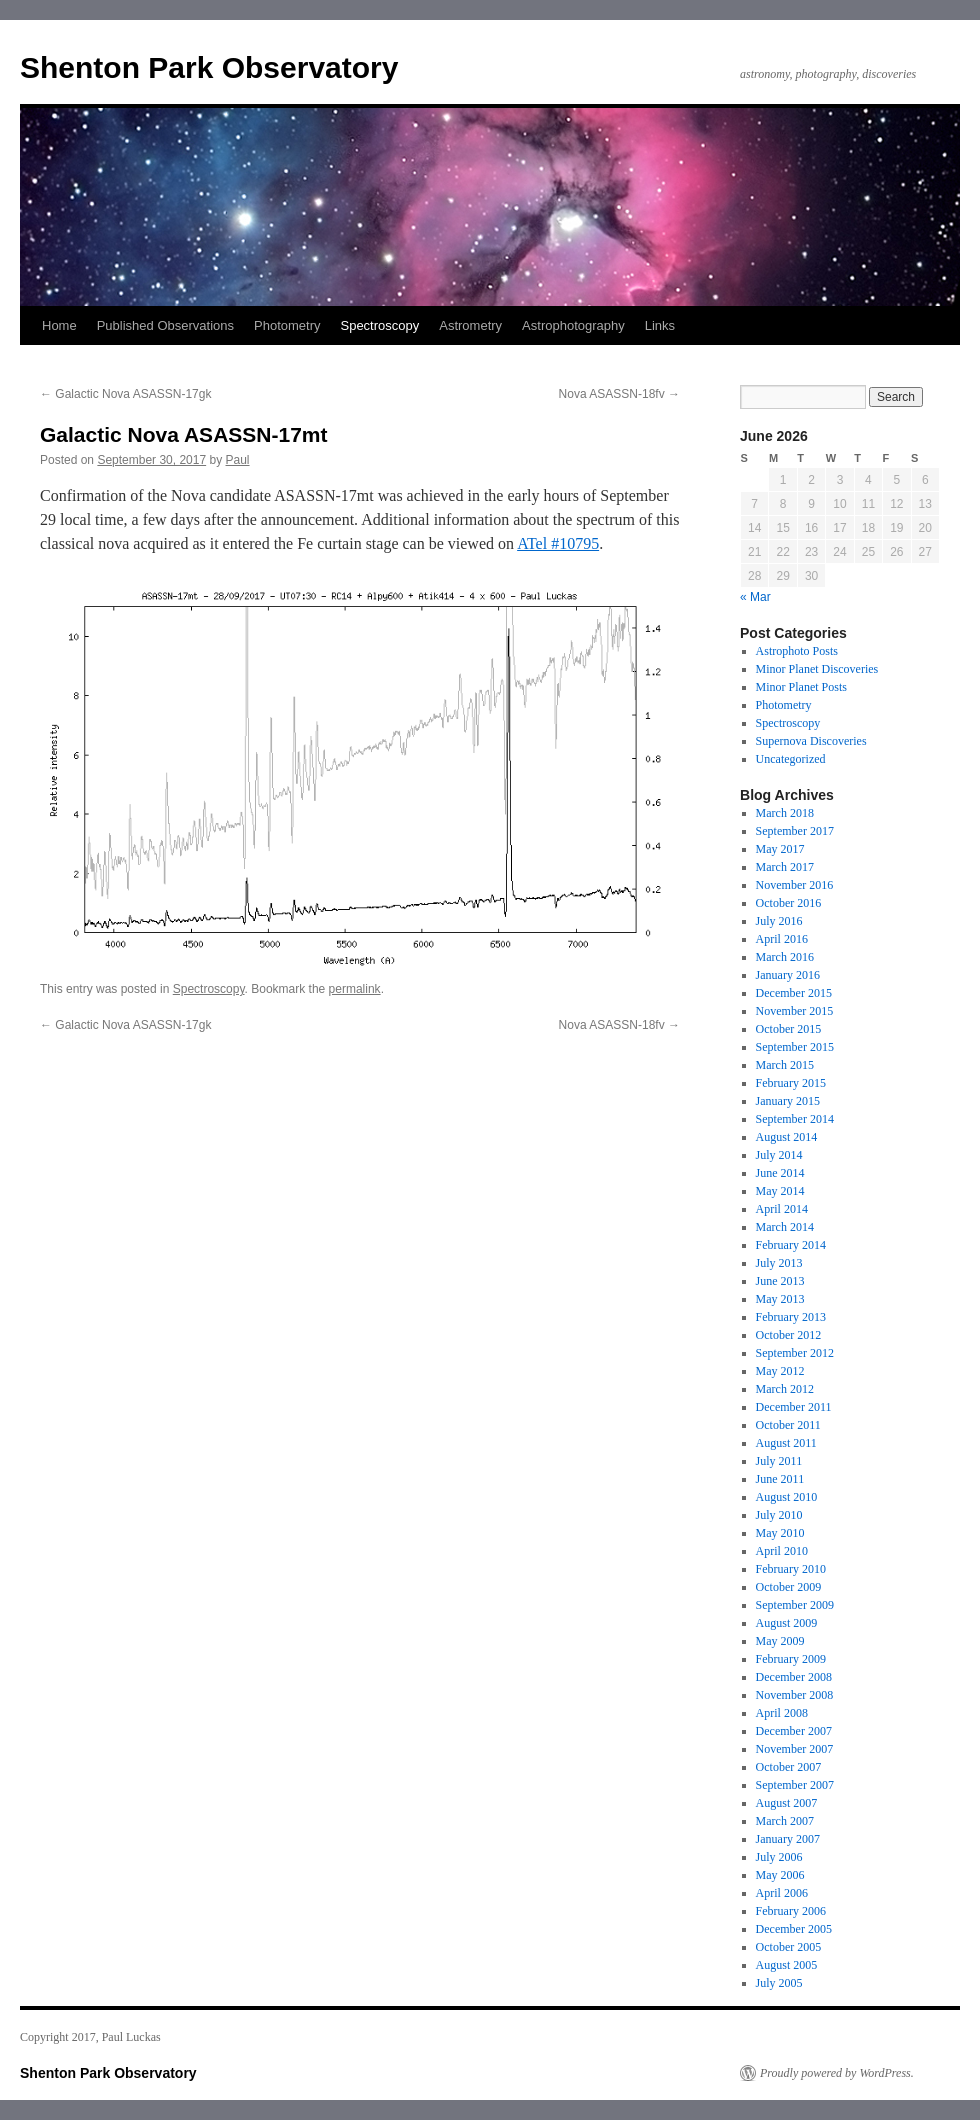 The image size is (980, 2120). Describe the element at coordinates (470, 325) in the screenshot. I see `Astrometry` at that location.